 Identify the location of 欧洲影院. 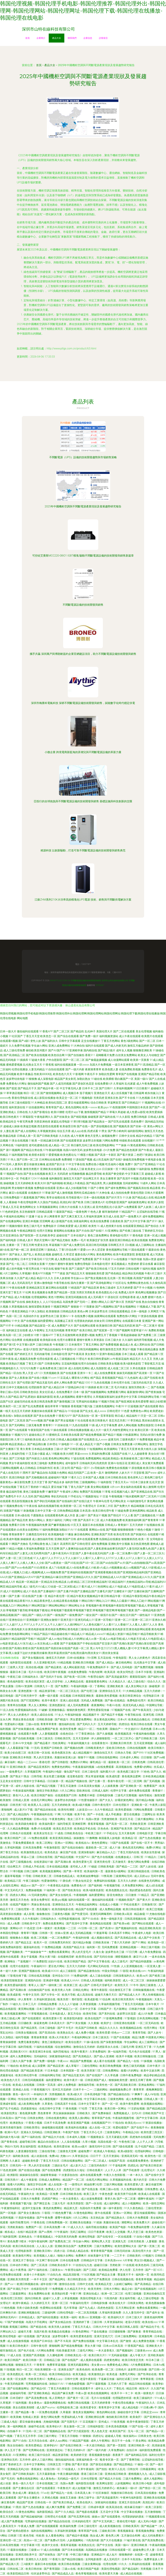
(12, 2175).